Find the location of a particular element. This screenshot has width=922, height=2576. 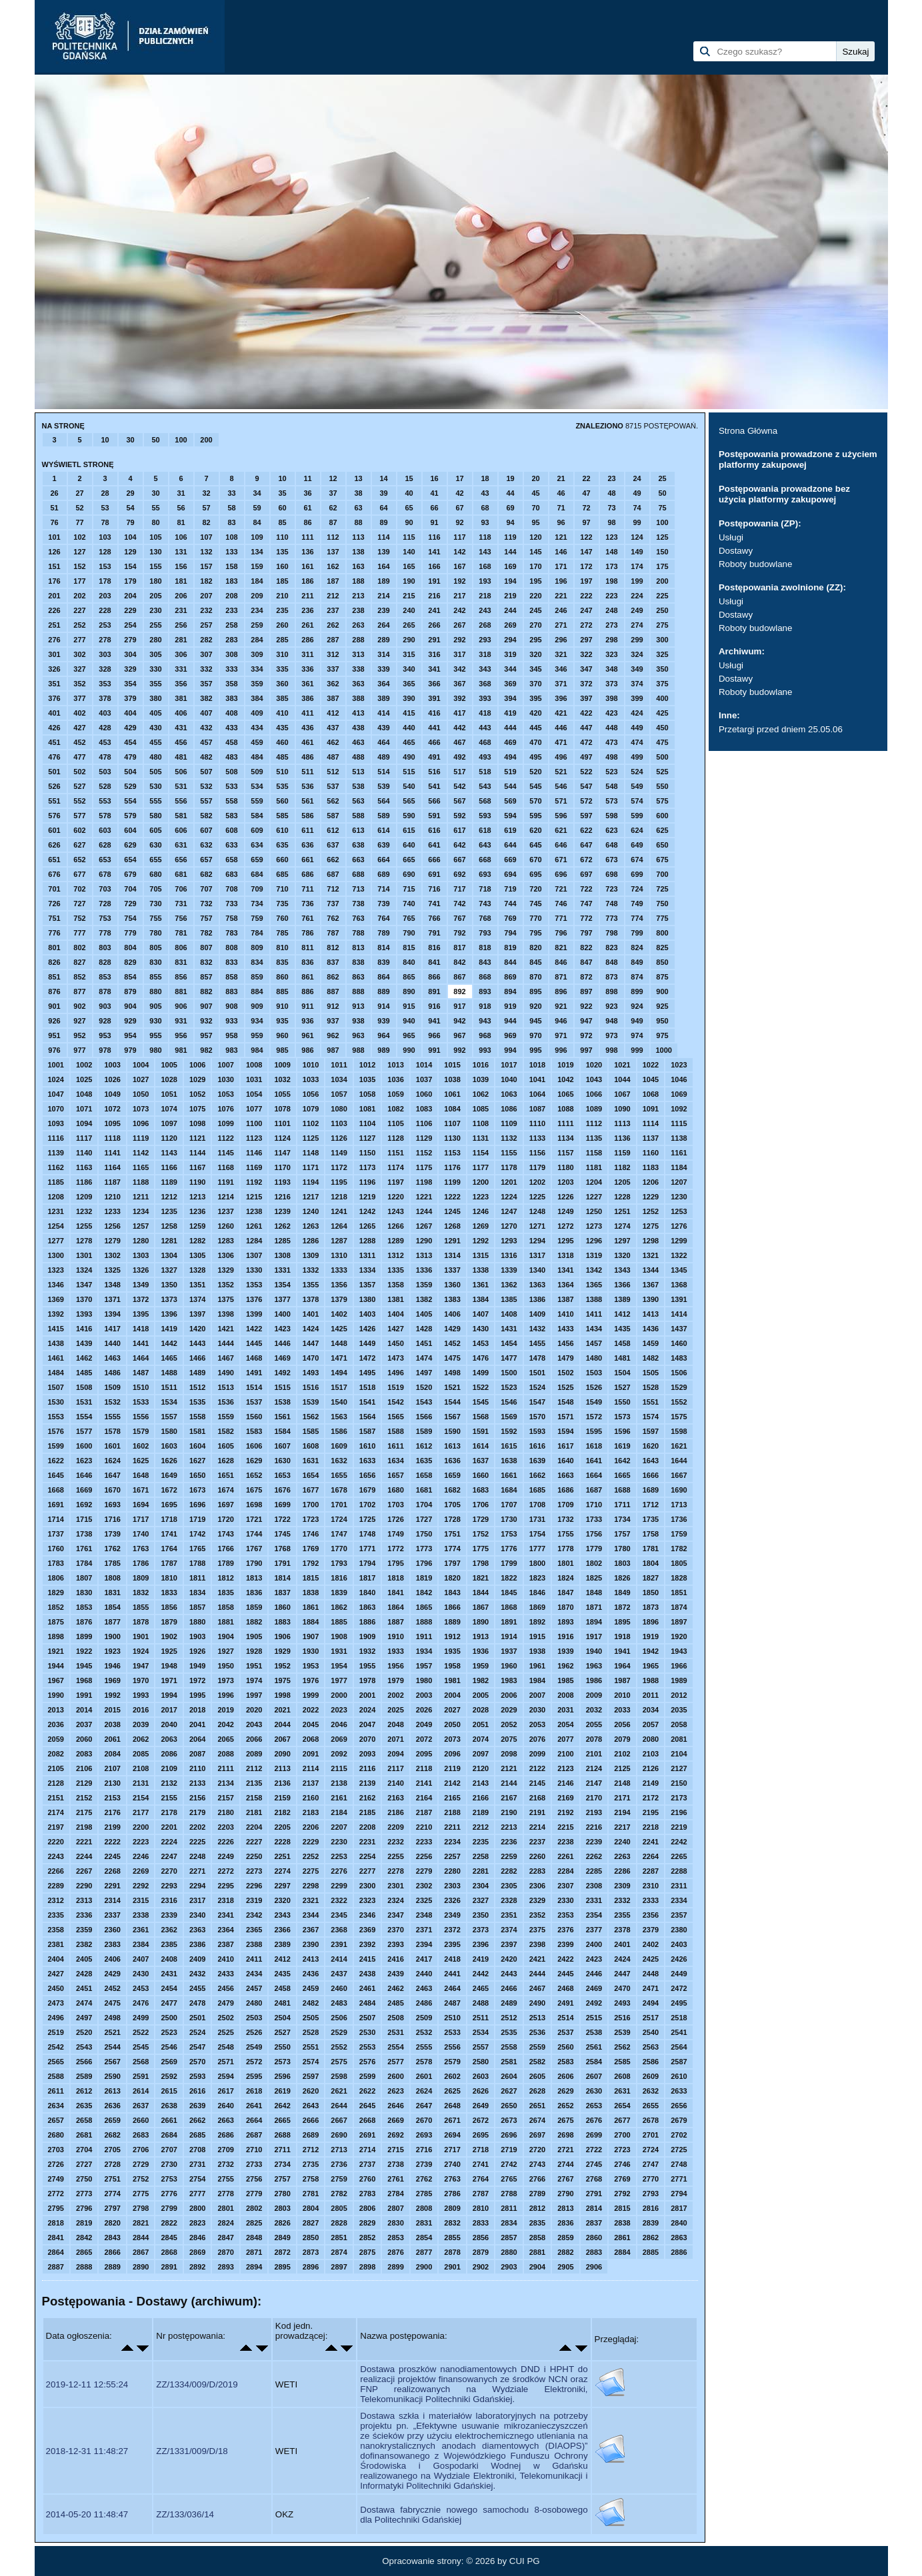

283 is located at coordinates (231, 640).